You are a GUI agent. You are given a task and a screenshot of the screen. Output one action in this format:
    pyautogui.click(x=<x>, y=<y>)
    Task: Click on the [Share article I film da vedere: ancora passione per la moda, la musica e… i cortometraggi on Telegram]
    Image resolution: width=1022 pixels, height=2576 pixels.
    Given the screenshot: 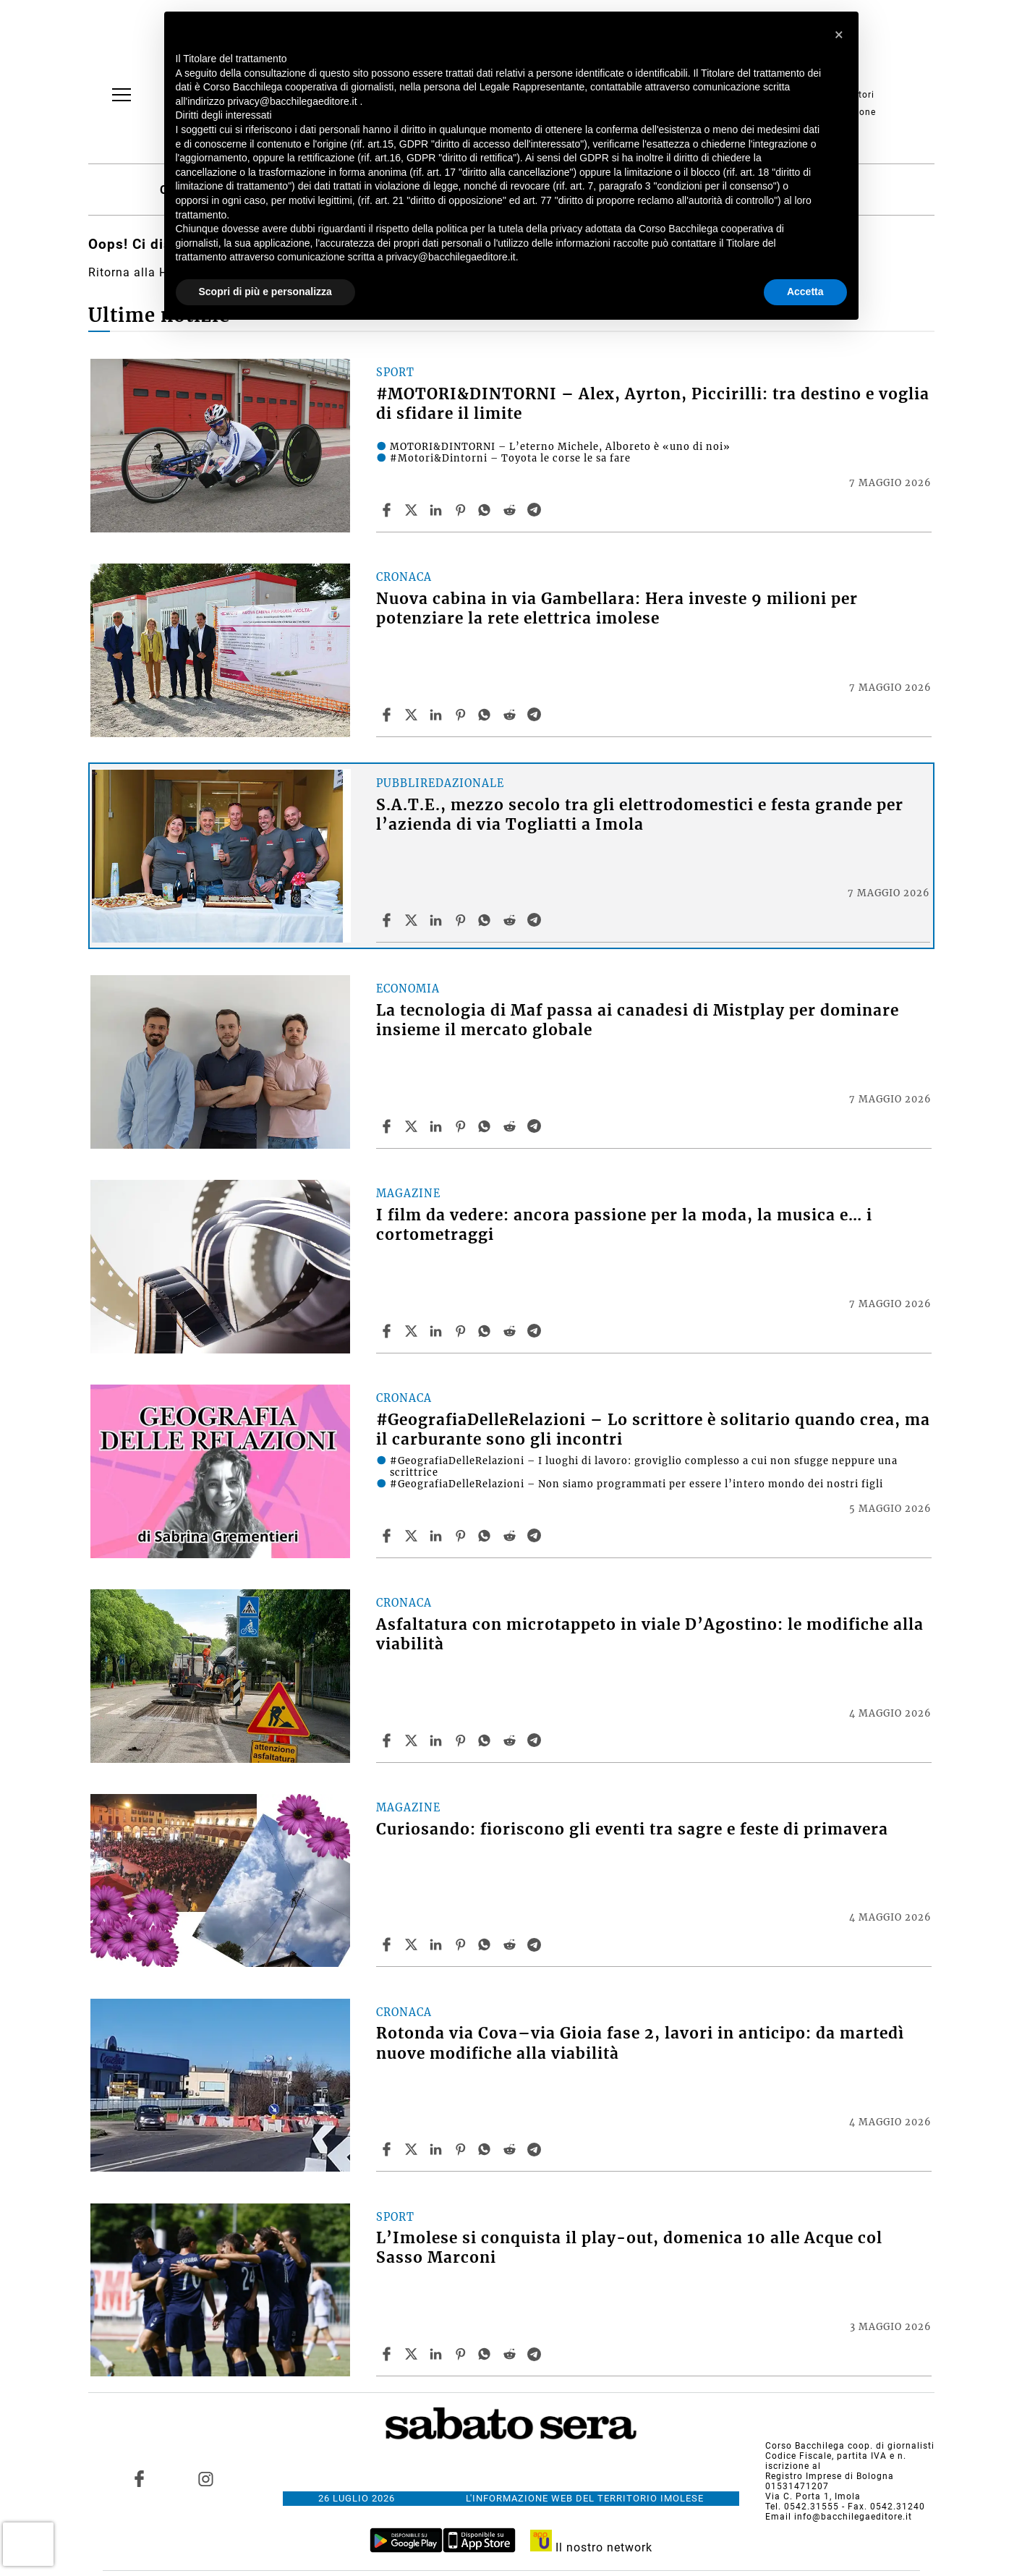 What is the action you would take?
    pyautogui.click(x=536, y=1331)
    